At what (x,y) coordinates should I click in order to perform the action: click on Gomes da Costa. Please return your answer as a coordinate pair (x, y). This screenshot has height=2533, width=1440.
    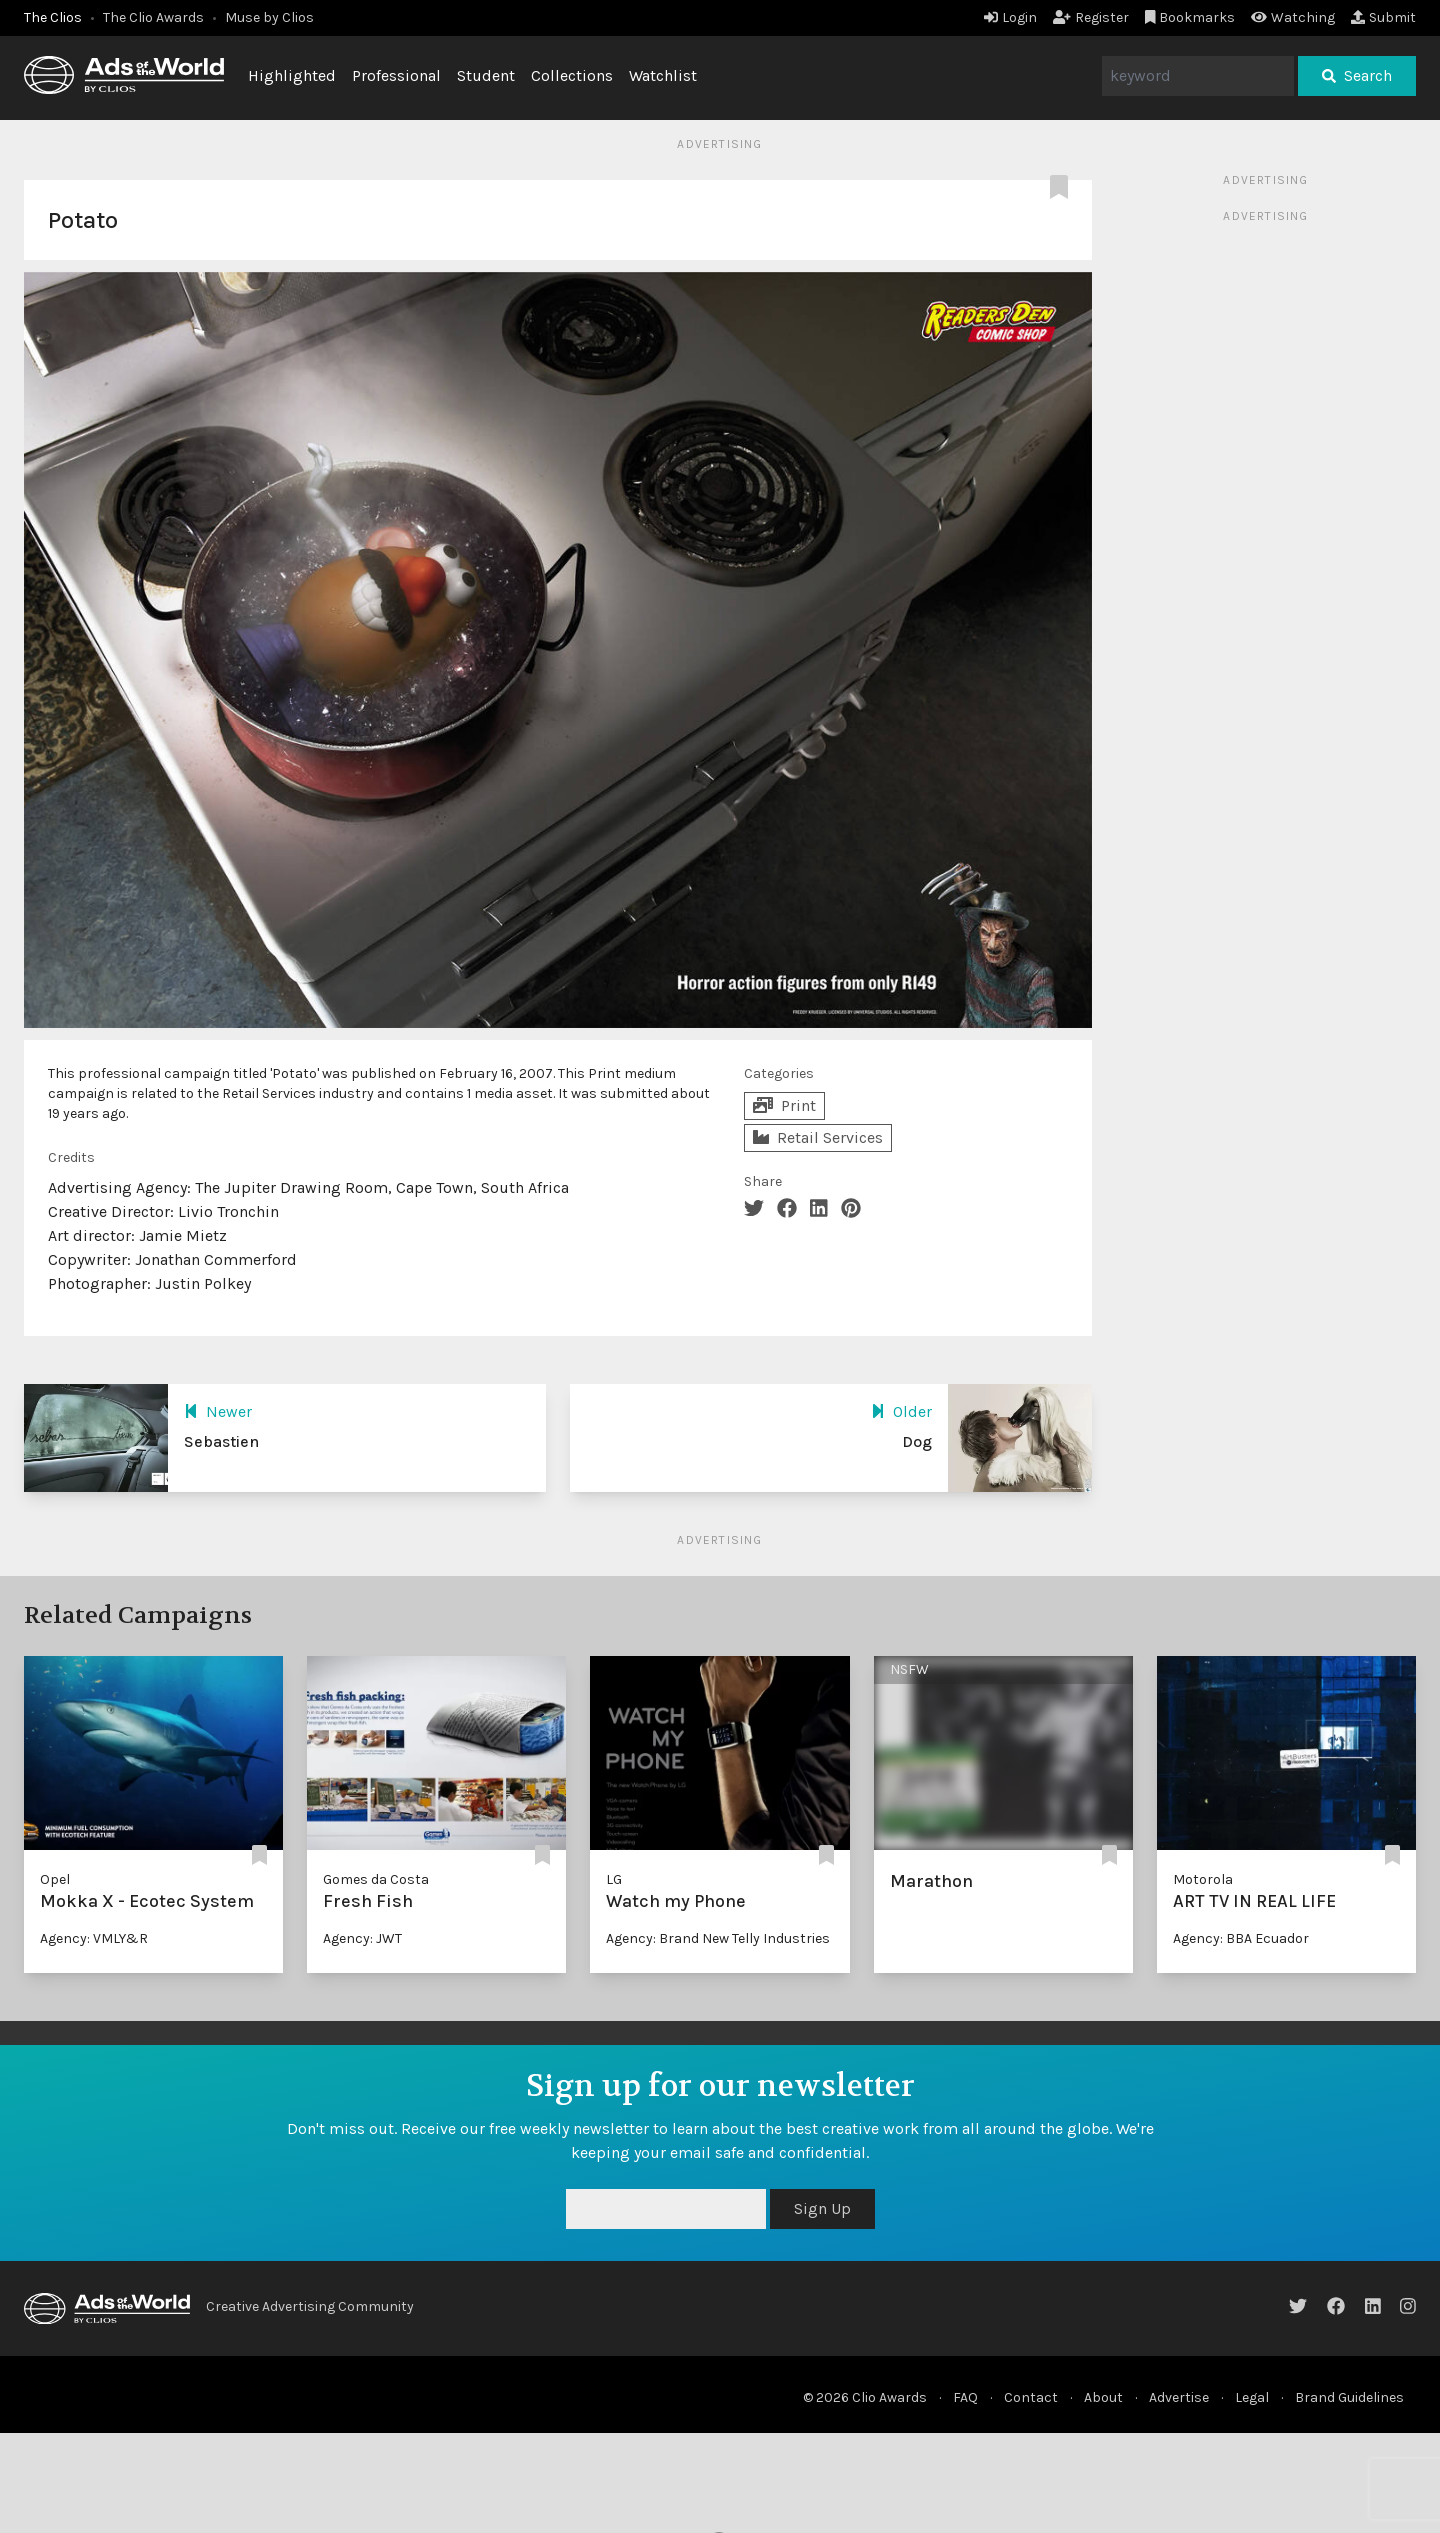
    Looking at the image, I should click on (376, 1879).